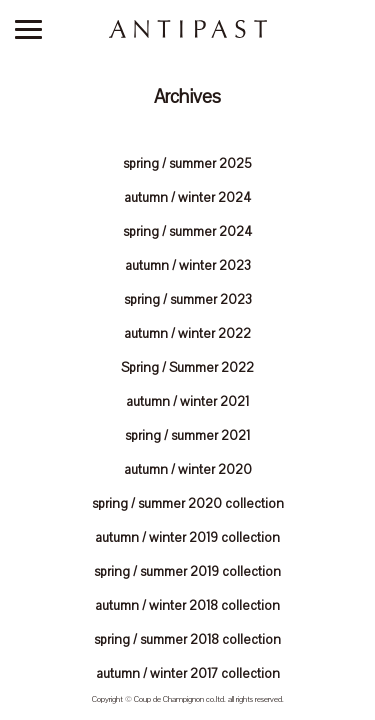  Describe the element at coordinates (187, 402) in the screenshot. I see `autumn / winter 2021` at that location.